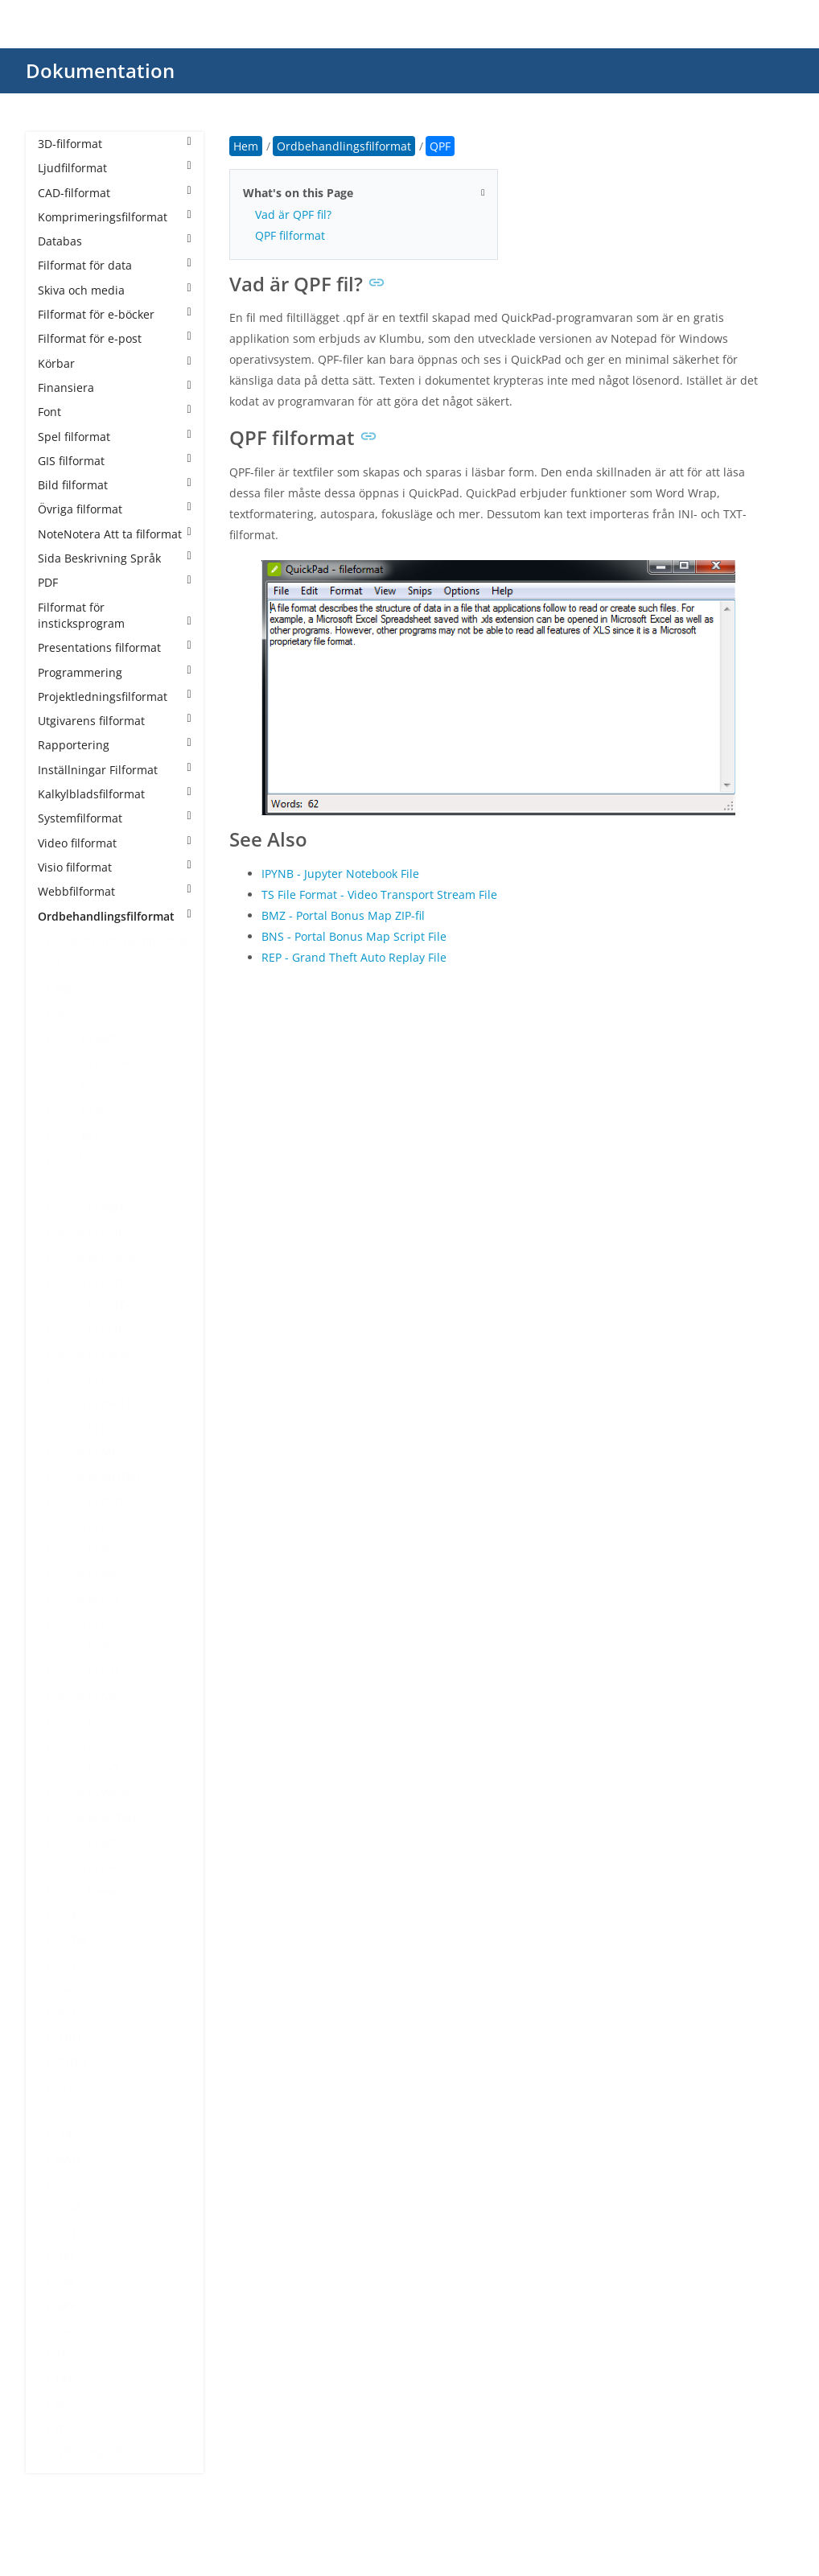 Image resolution: width=819 pixels, height=2576 pixels. I want to click on ODM, so click(67, 2207).